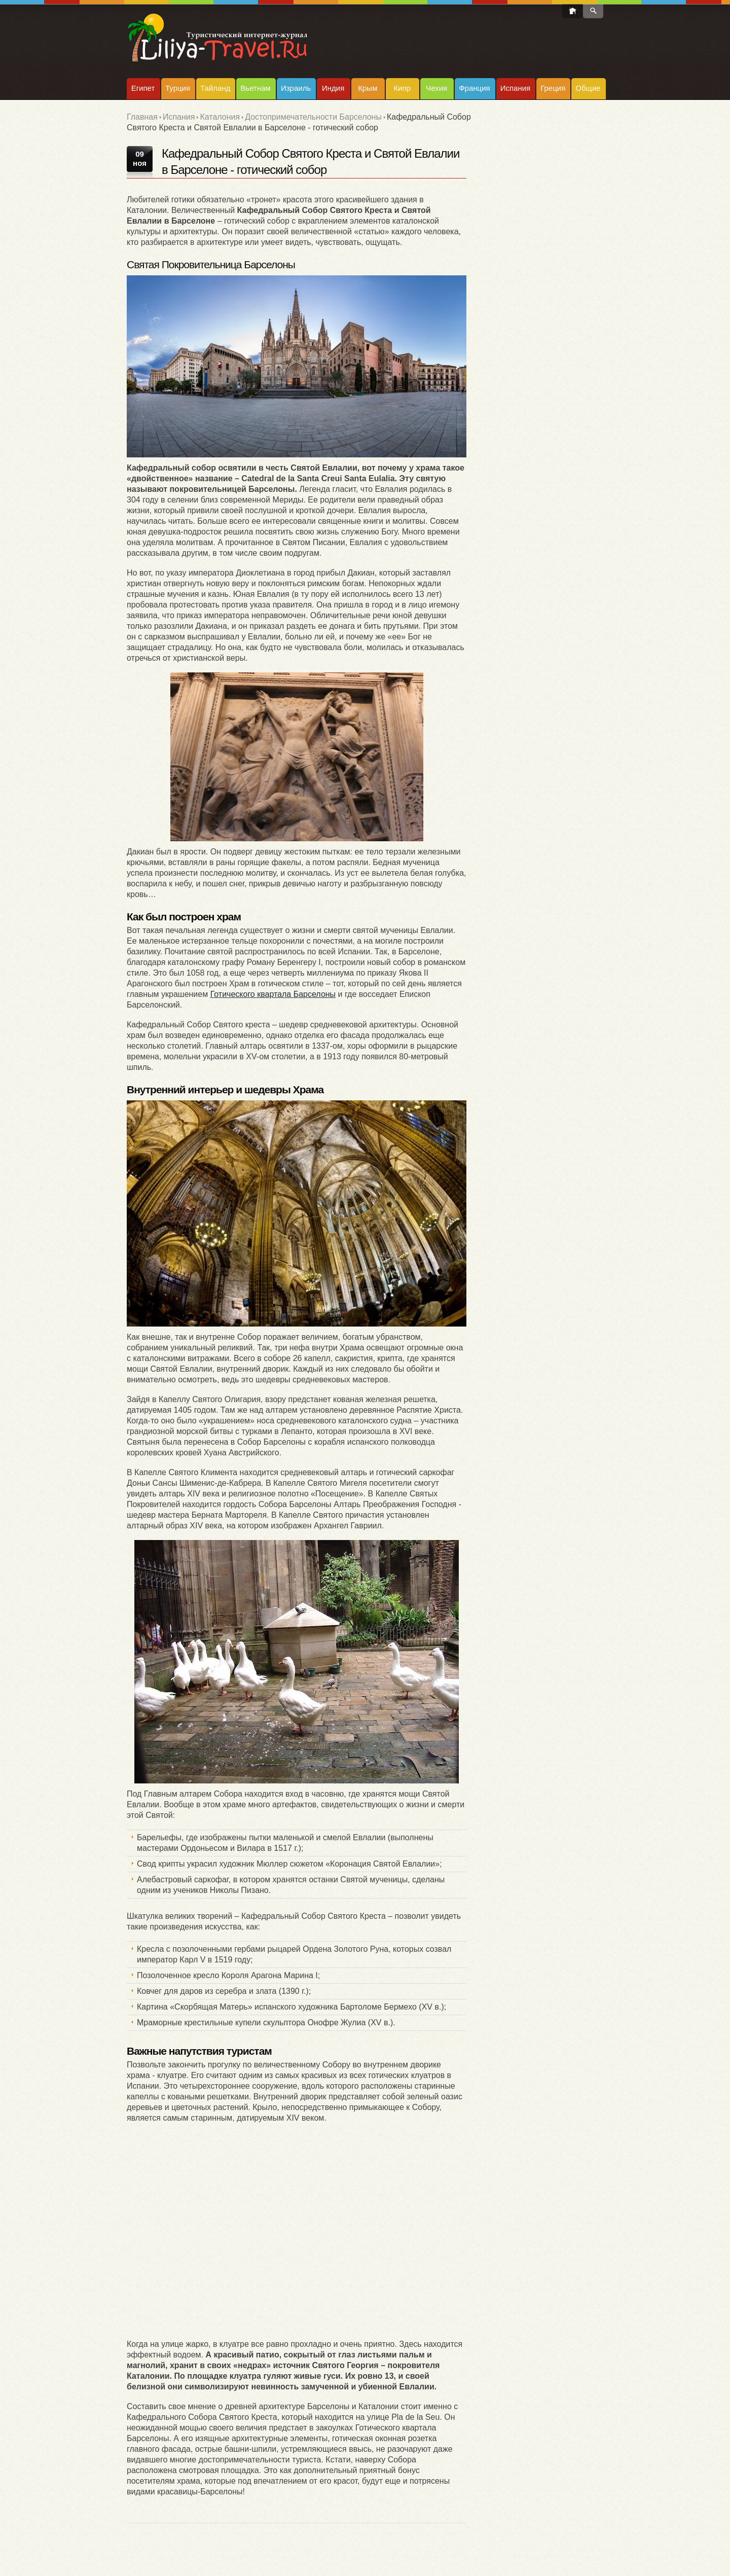  Describe the element at coordinates (142, 117) in the screenshot. I see `Главная` at that location.